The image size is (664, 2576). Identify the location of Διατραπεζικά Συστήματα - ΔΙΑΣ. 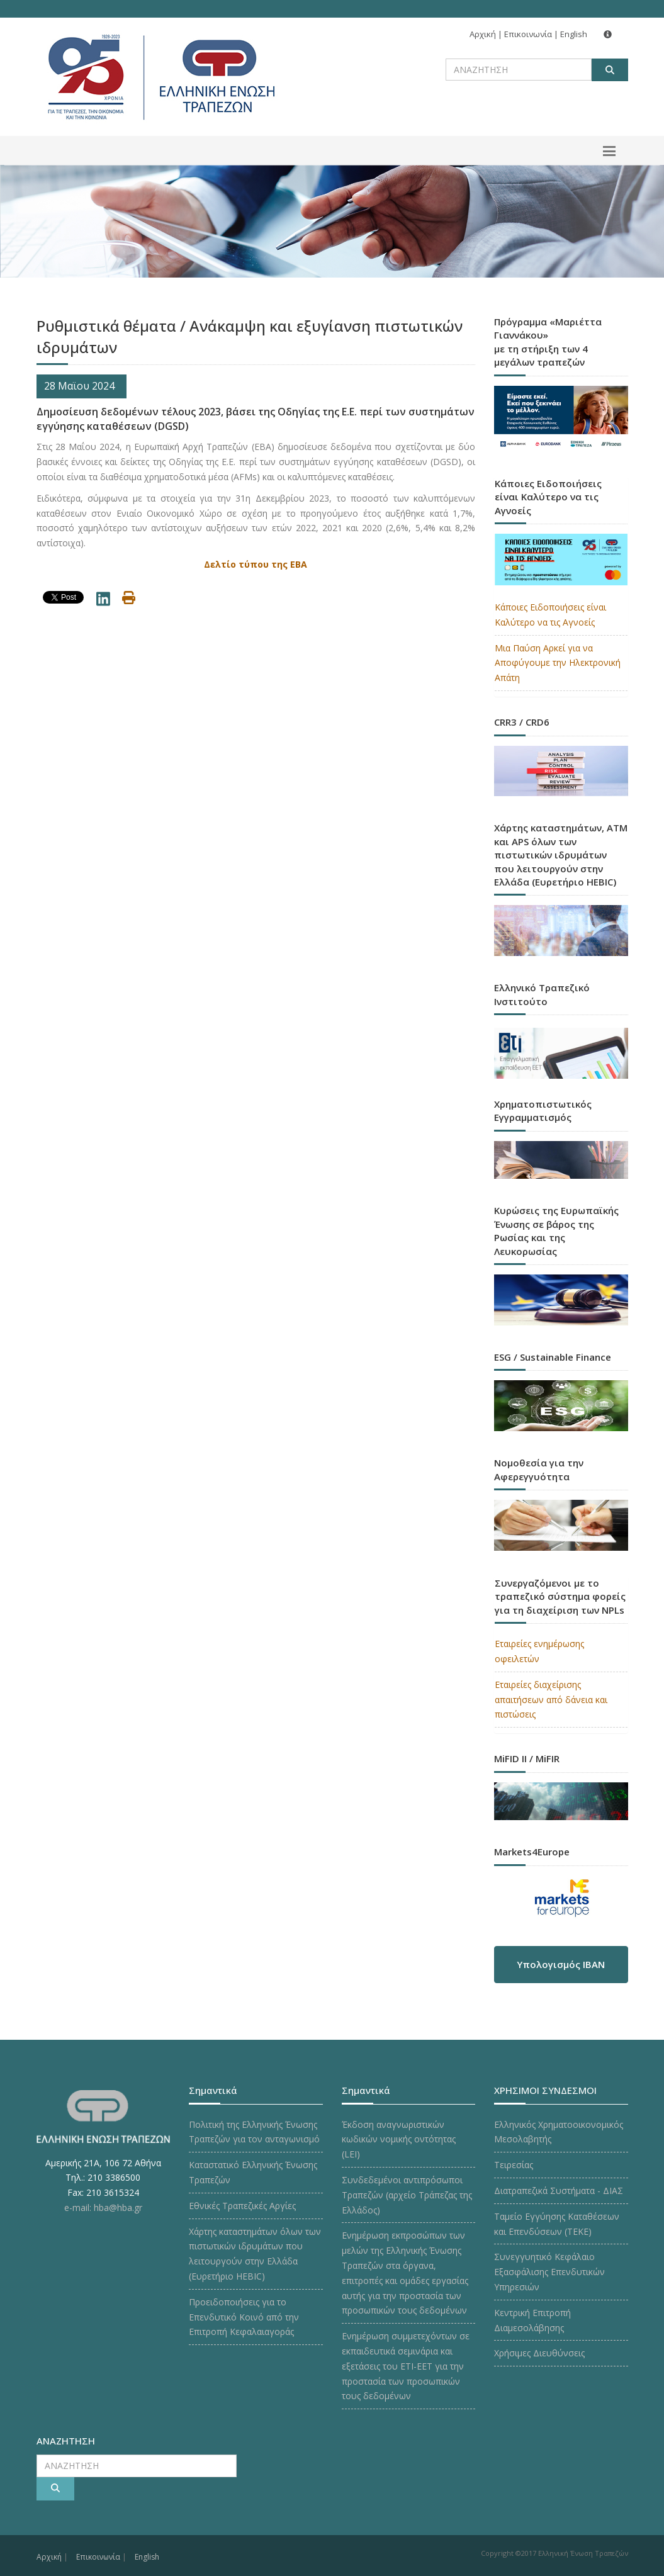
(558, 2190).